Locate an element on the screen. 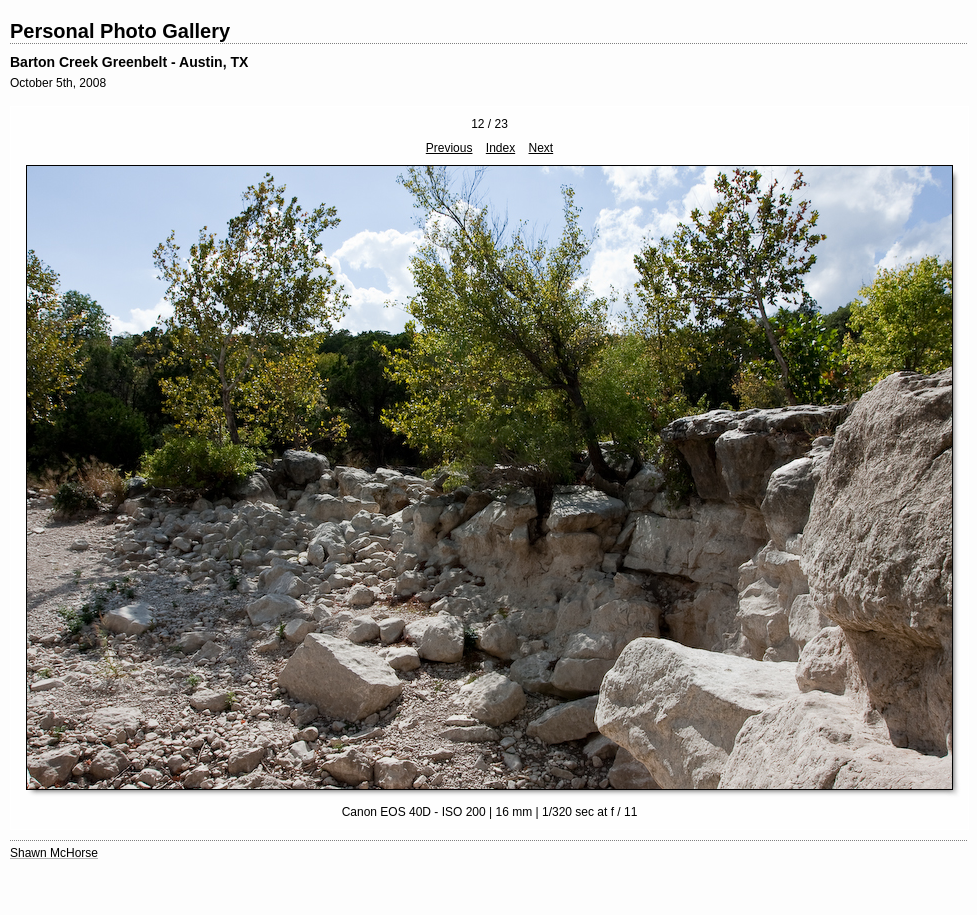  Next is located at coordinates (541, 148).